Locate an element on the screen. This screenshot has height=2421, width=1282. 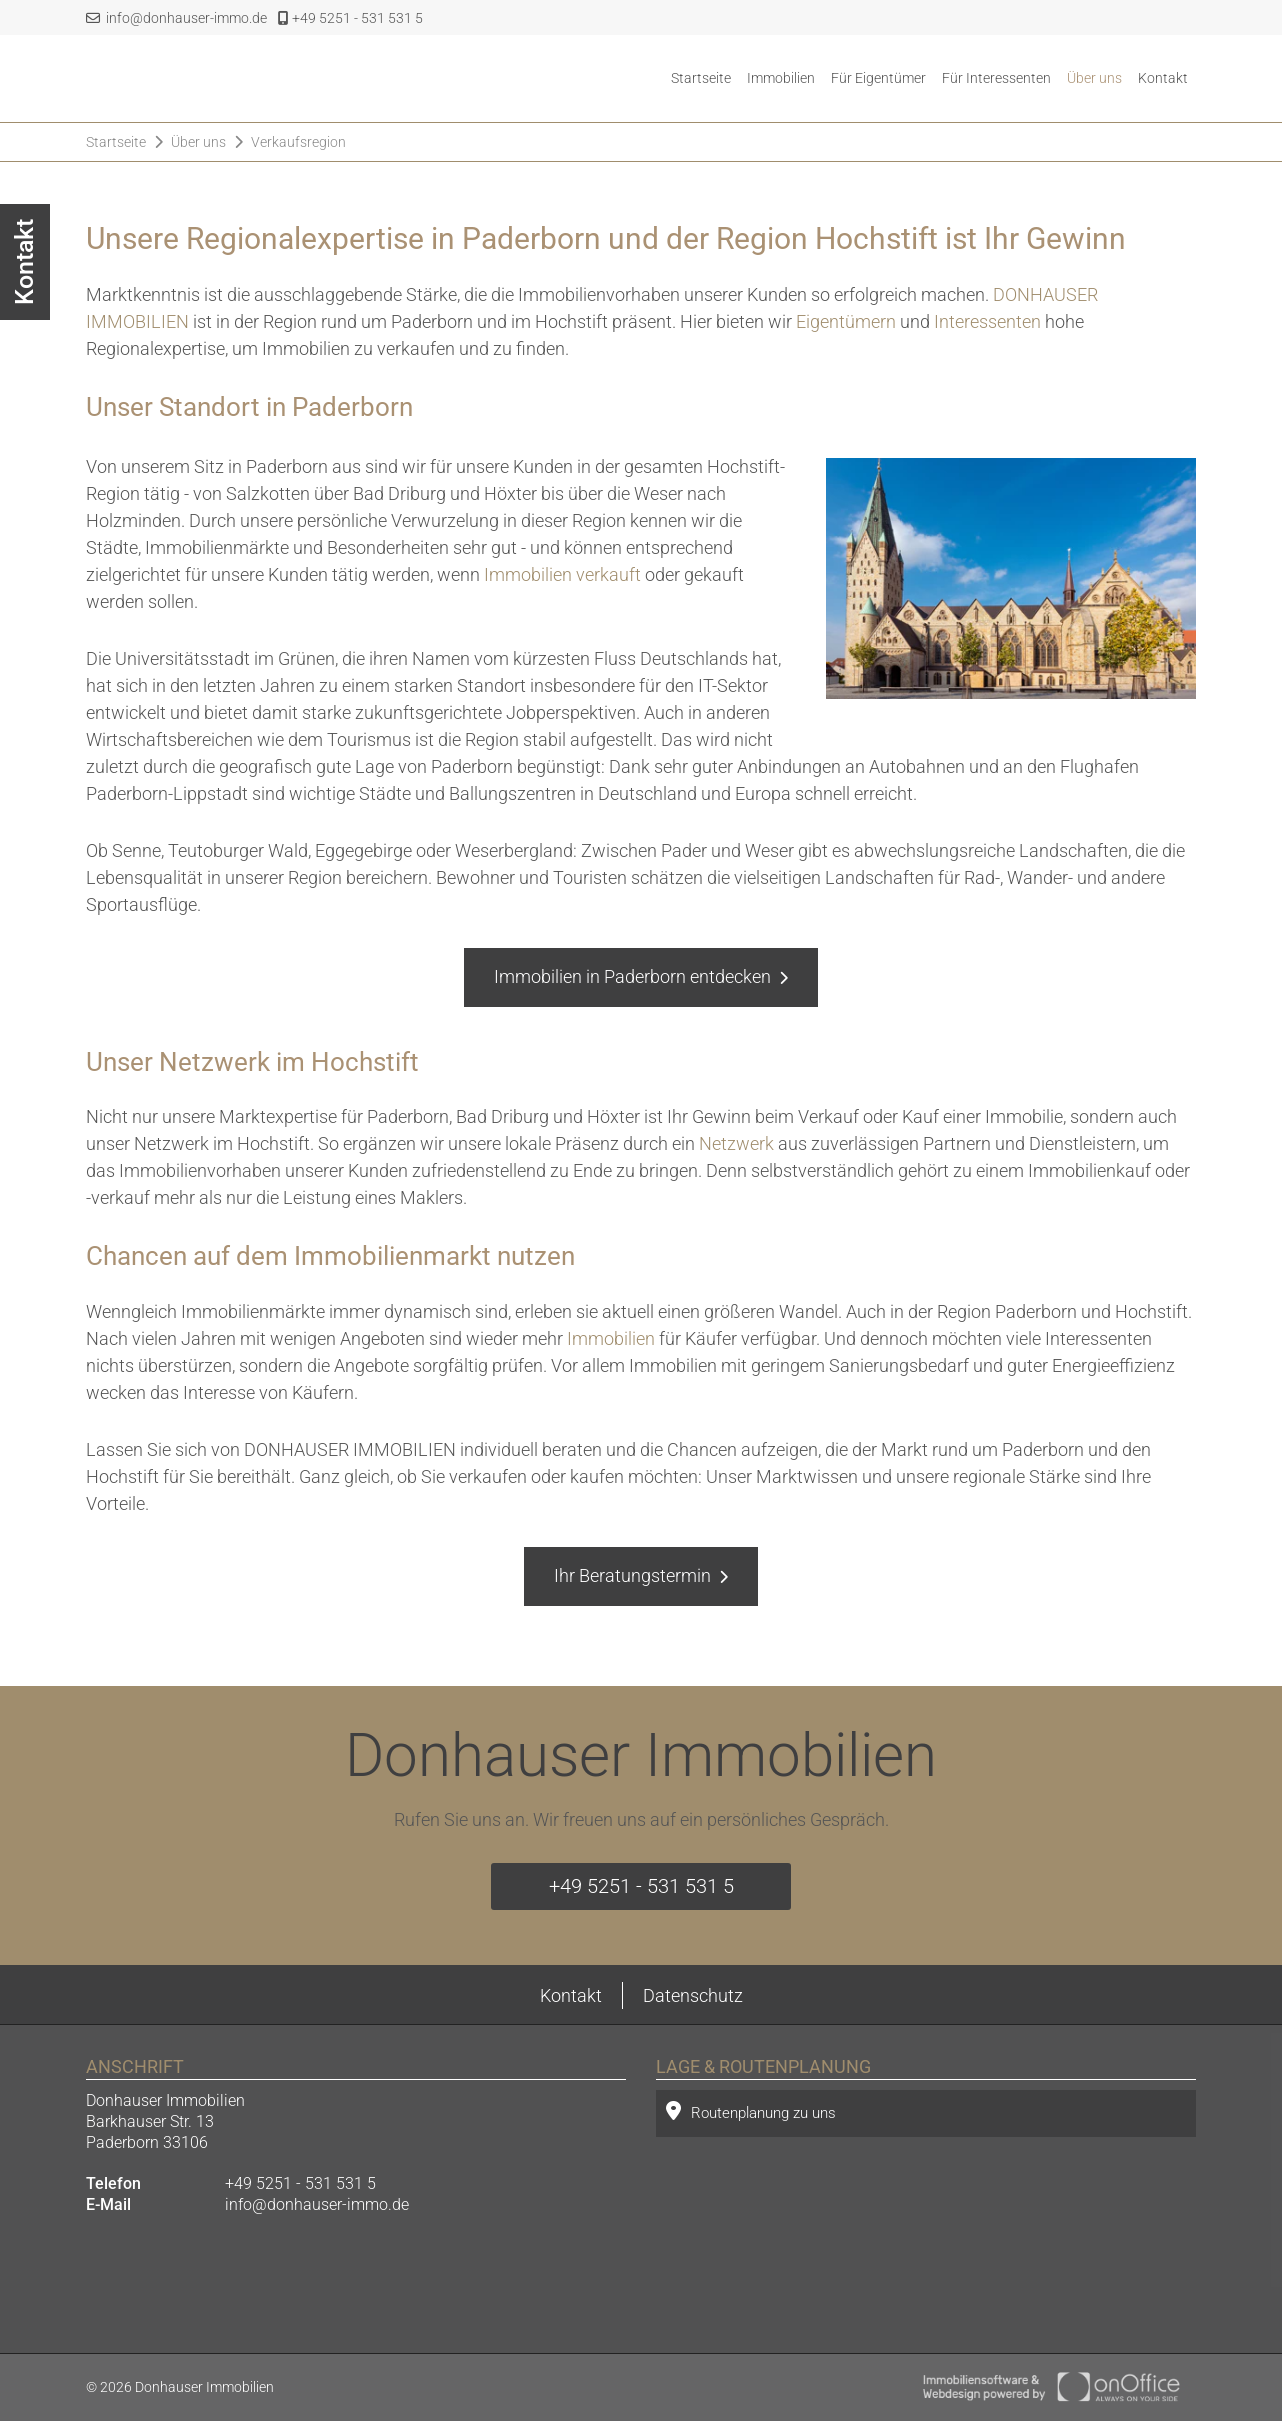
Immobilien verkauft is located at coordinates (562, 574).